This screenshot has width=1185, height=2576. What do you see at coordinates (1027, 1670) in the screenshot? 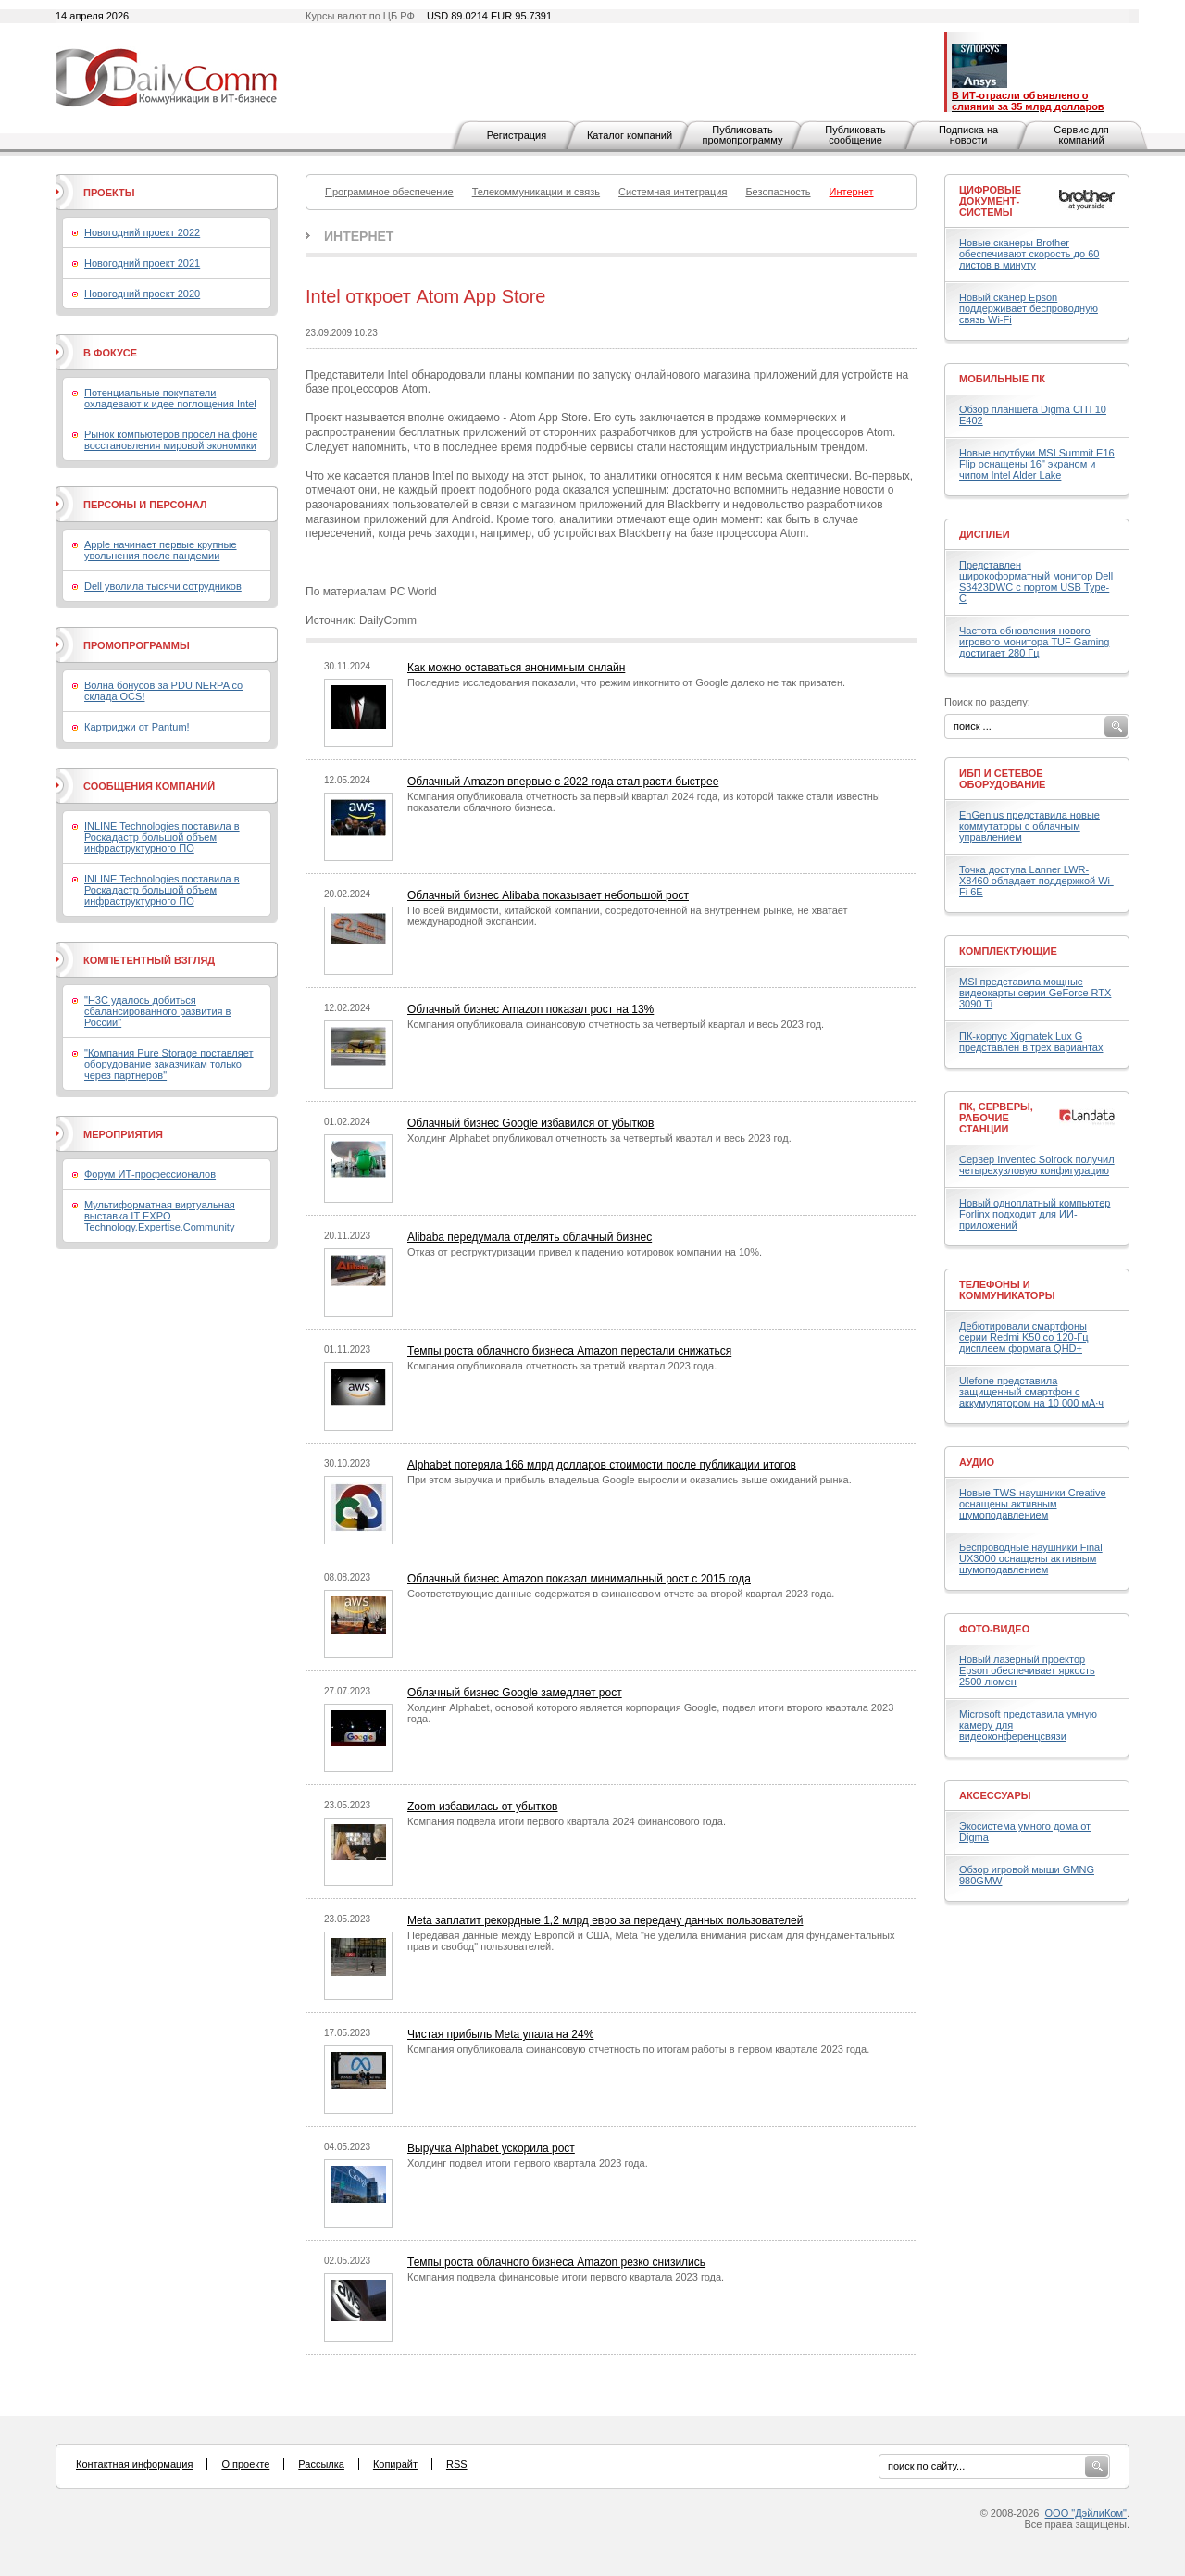
I see `Новый лазерный проектор Epson обеспечивает яркость 2500 люмен` at bounding box center [1027, 1670].